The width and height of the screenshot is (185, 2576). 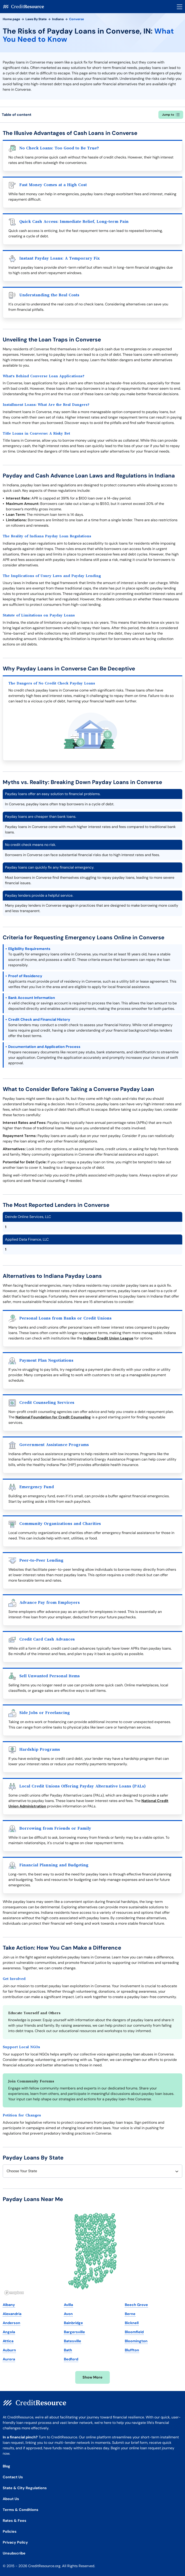 I want to click on Show More, so click(x=92, y=2377).